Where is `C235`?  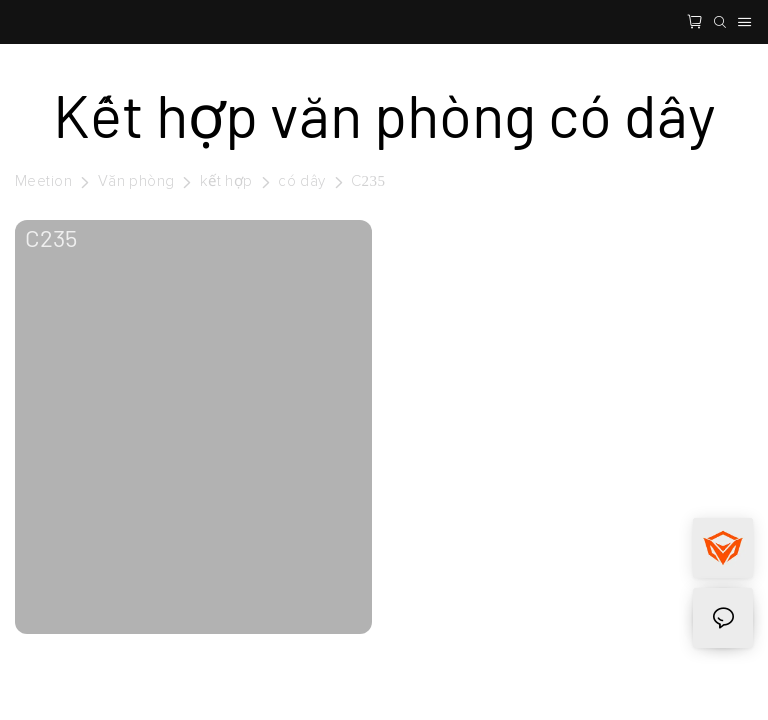 C235 is located at coordinates (368, 181).